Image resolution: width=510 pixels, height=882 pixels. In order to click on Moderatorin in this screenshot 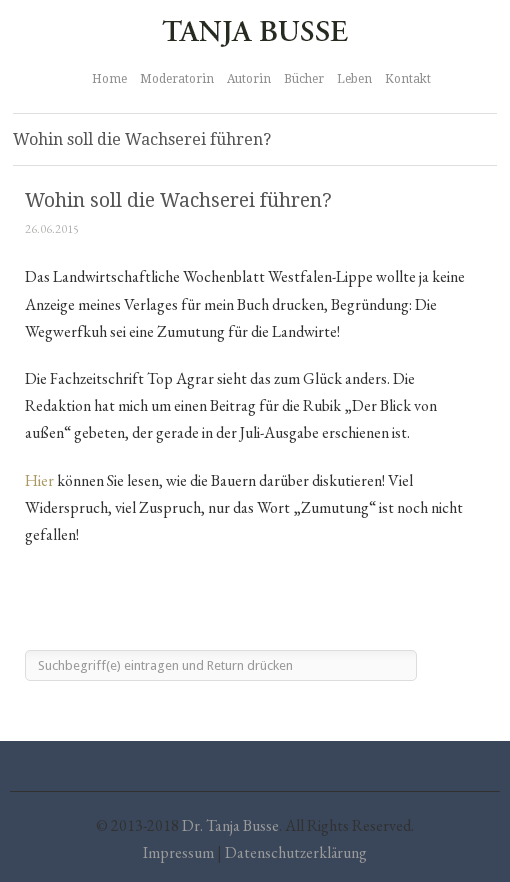, I will do `click(177, 79)`.